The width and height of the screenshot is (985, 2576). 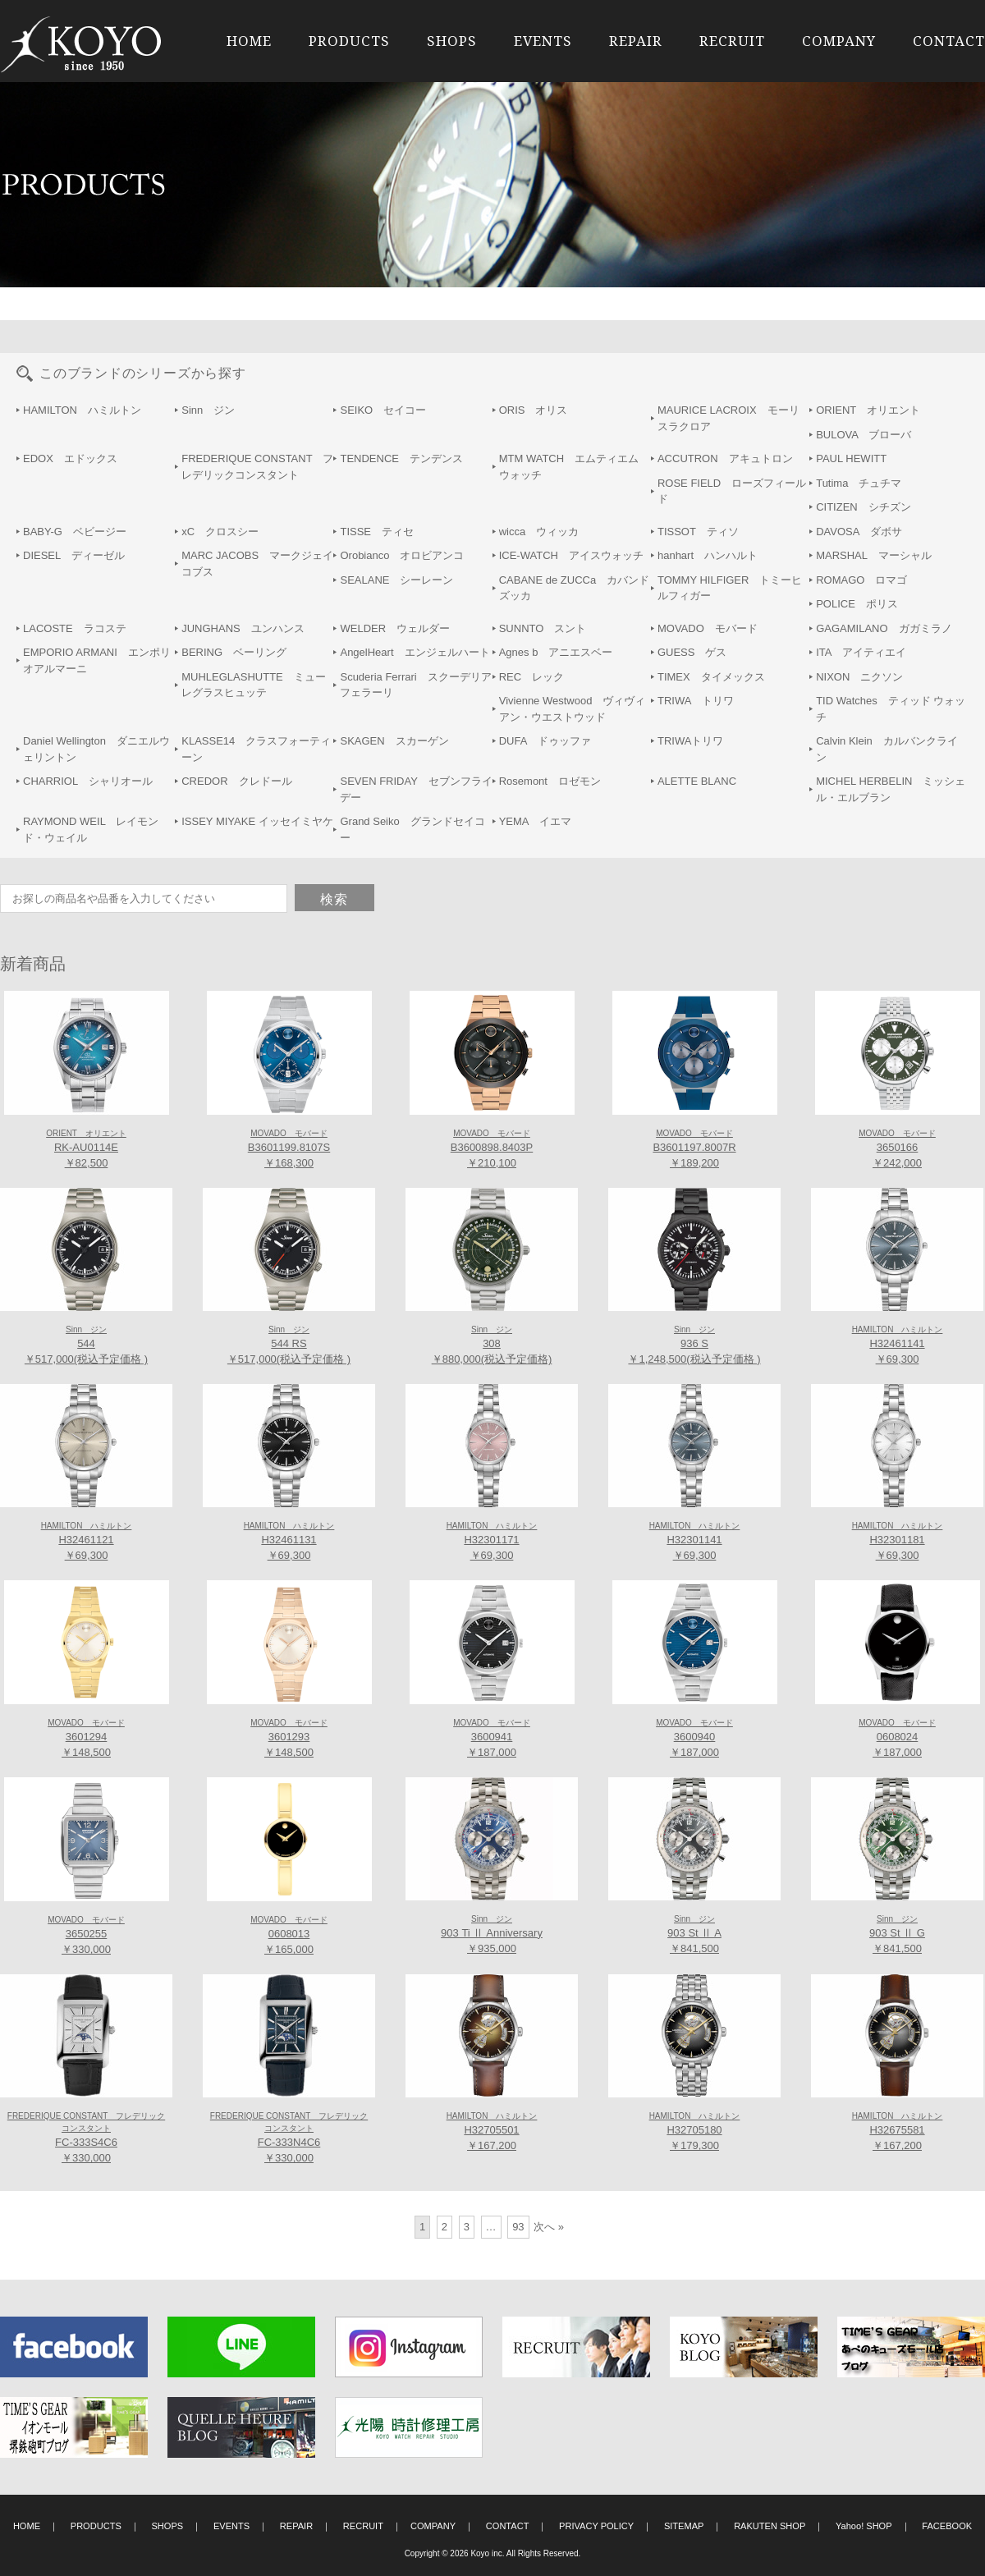 I want to click on Orobianco オロビアンコ, so click(x=402, y=555).